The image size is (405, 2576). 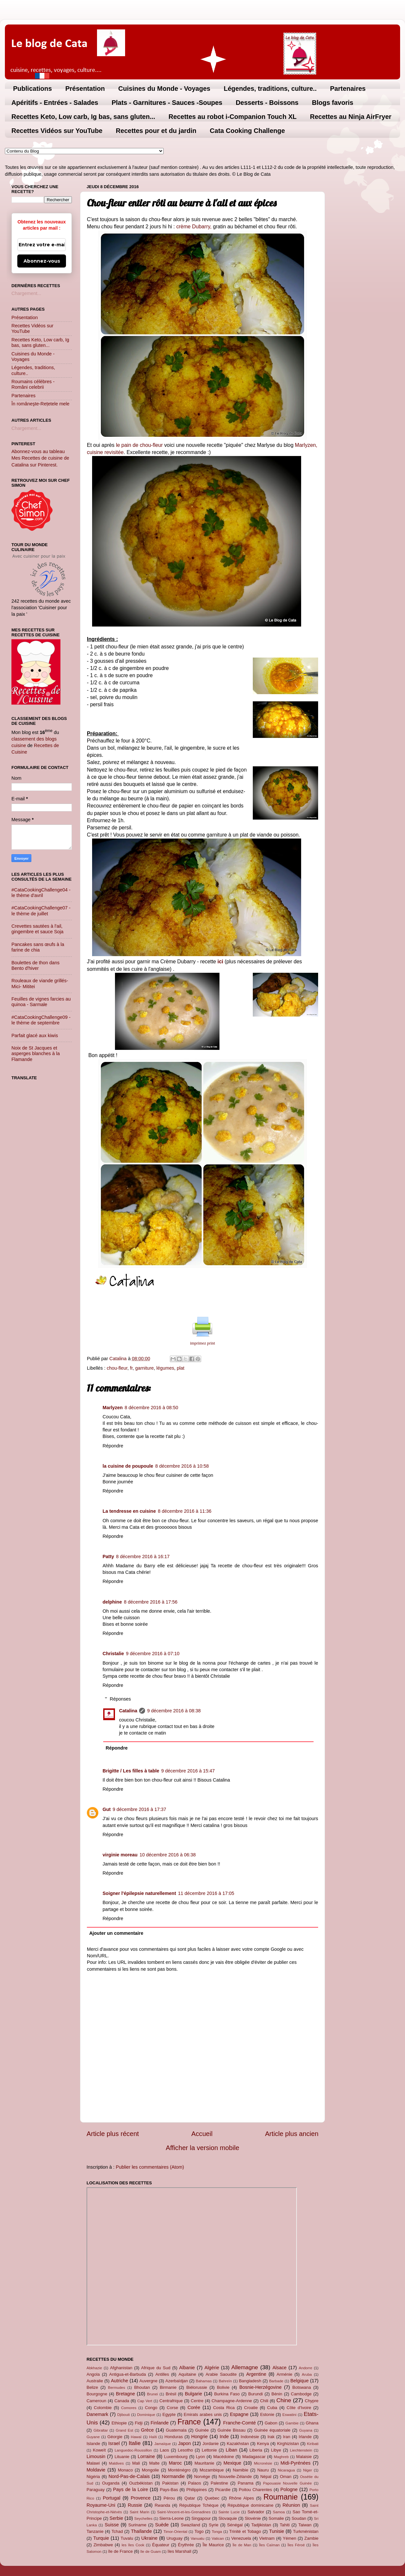 I want to click on Guinée équatoriale, so click(x=272, y=2430).